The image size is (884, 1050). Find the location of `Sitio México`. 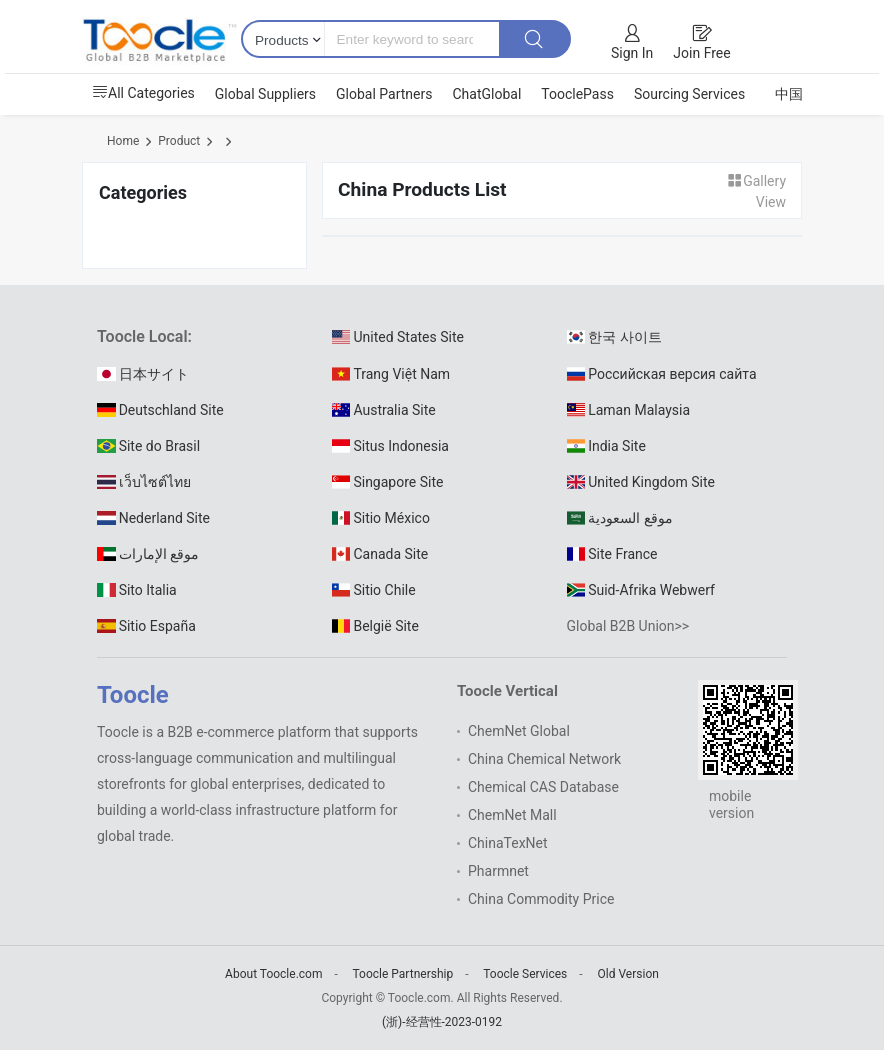

Sitio México is located at coordinates (381, 518).